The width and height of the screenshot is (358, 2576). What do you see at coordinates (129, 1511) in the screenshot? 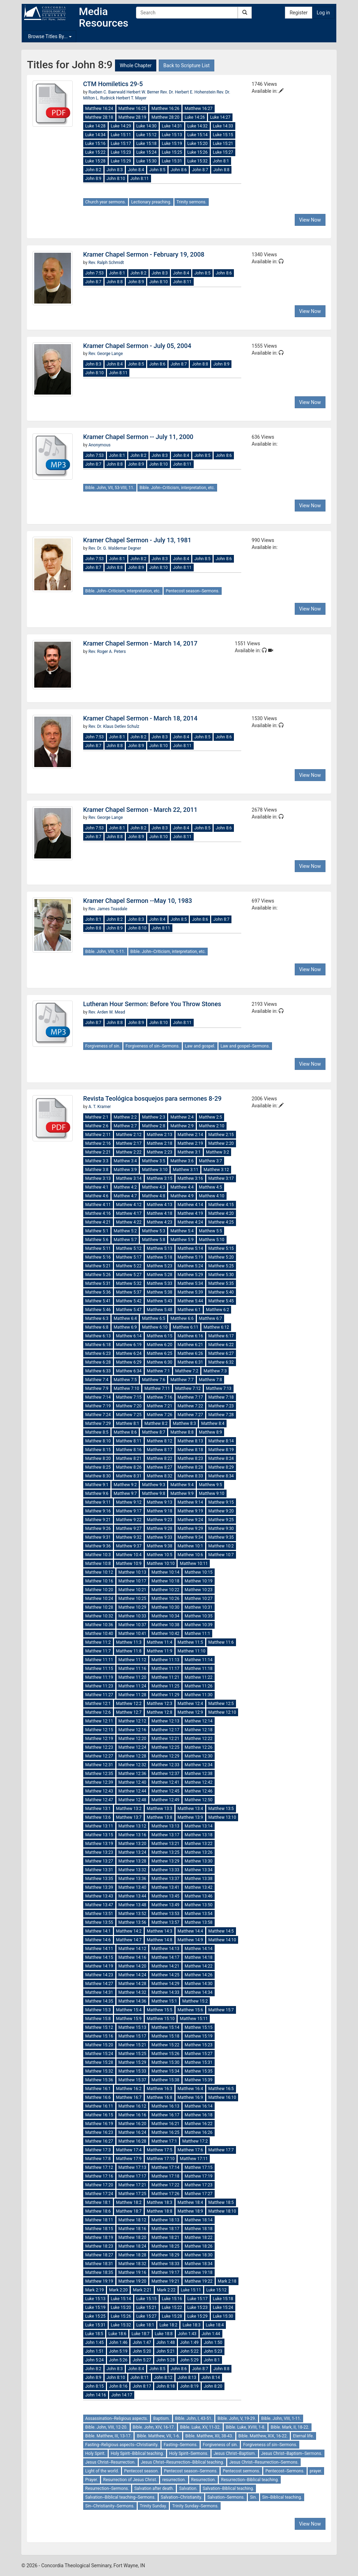
I see `Matthew 9:17` at bounding box center [129, 1511].